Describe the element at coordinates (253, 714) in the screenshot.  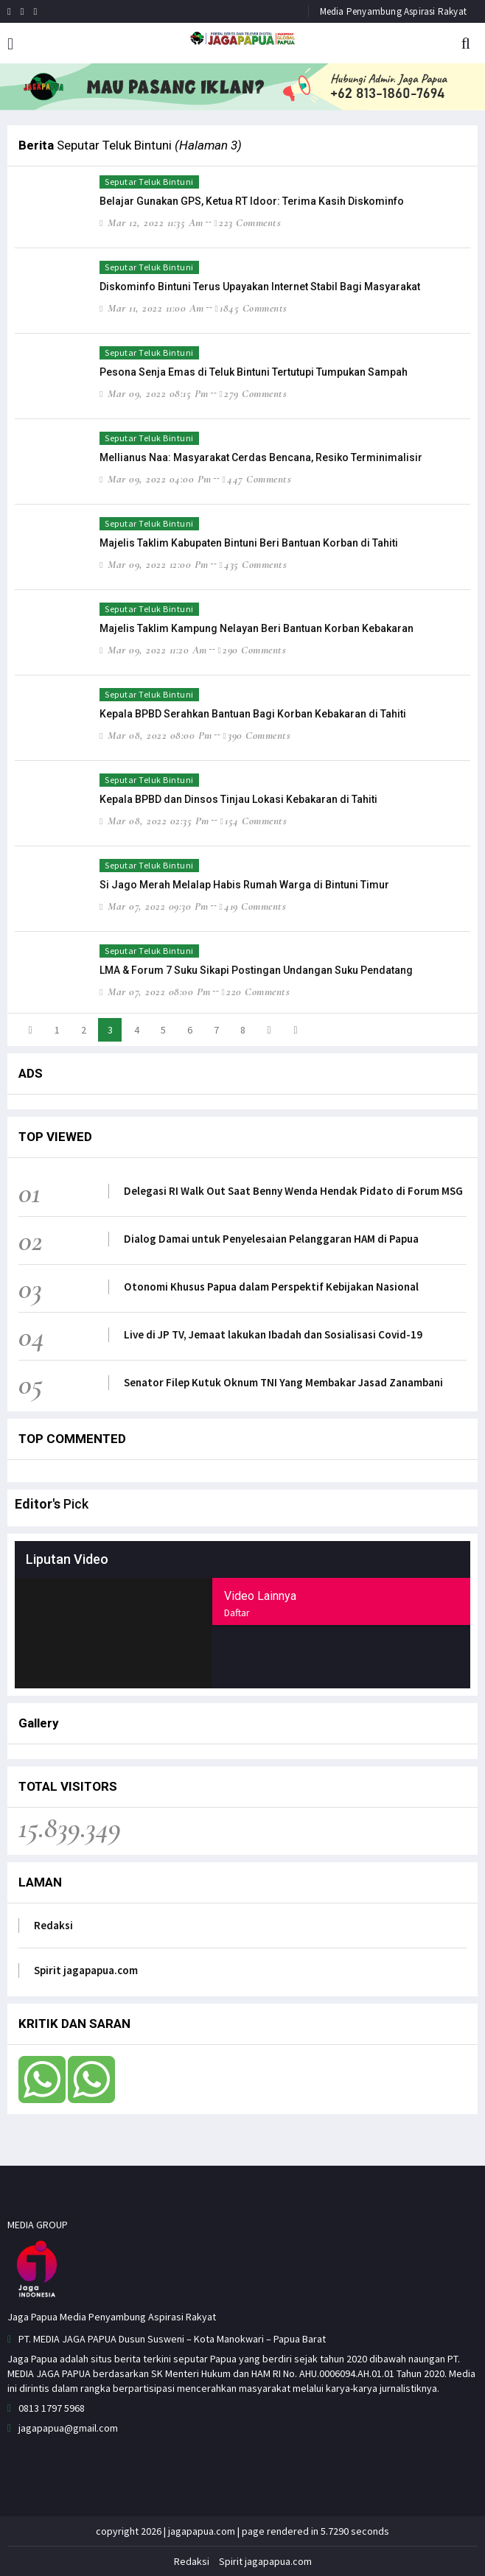
I see `Kepala BPBD Serahkan Bantuan Bagi Korban Kebakaran di Tahiti` at that location.